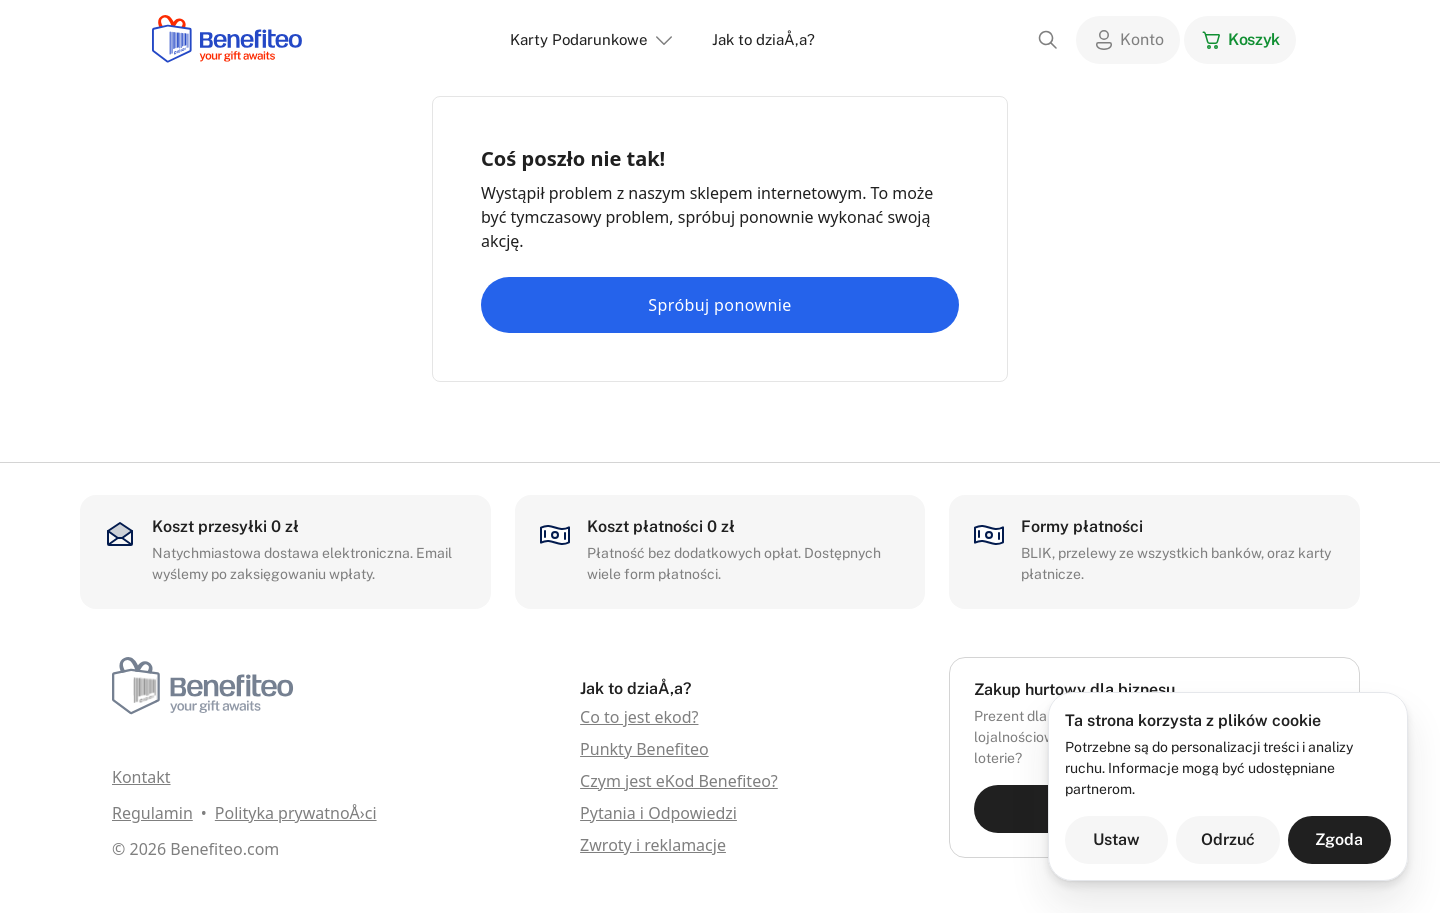  I want to click on Zwroty i reklamacje, so click(653, 845).